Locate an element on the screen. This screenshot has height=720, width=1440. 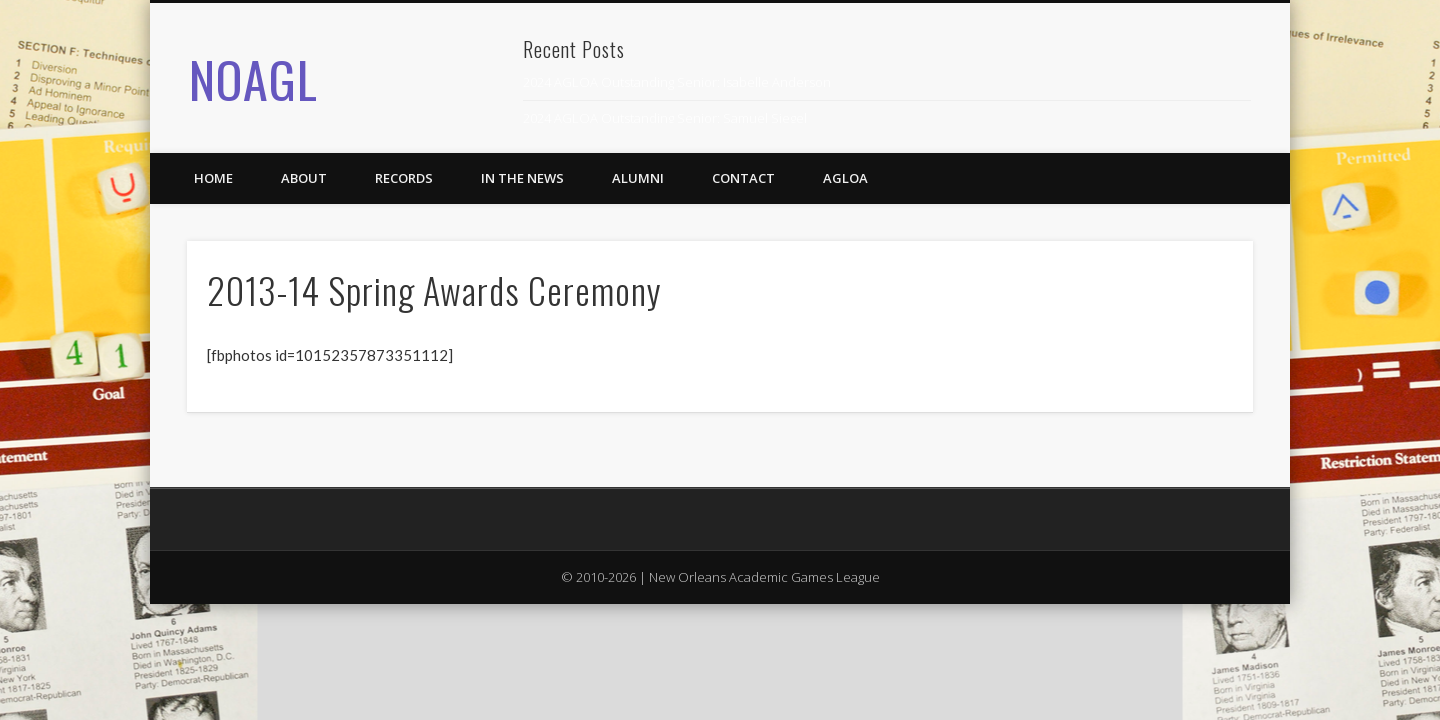
2024 AGLOA Outstanding Senior: Isabelle Anderson is located at coordinates (677, 82).